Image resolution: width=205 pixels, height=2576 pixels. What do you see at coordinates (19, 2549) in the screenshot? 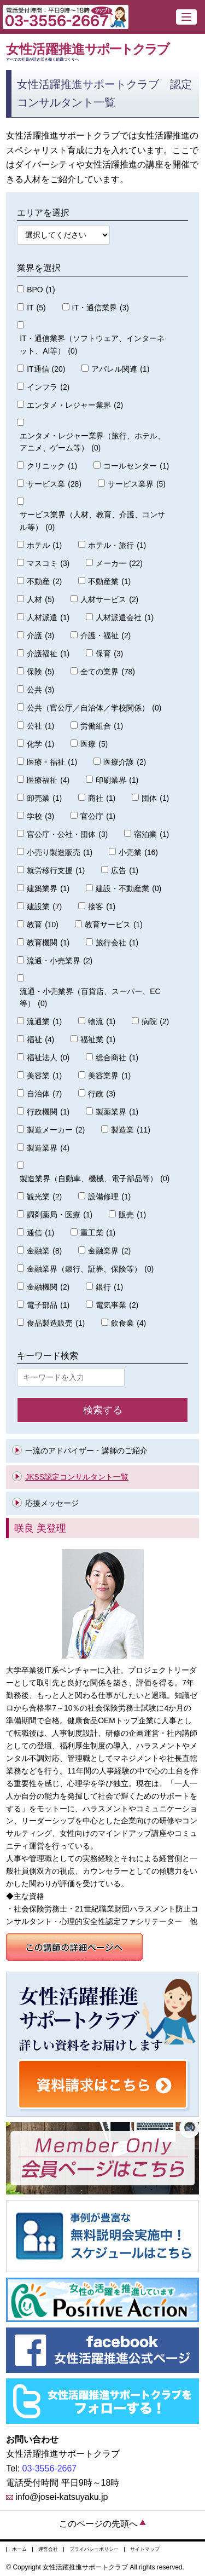
I see `ホーム` at bounding box center [19, 2549].